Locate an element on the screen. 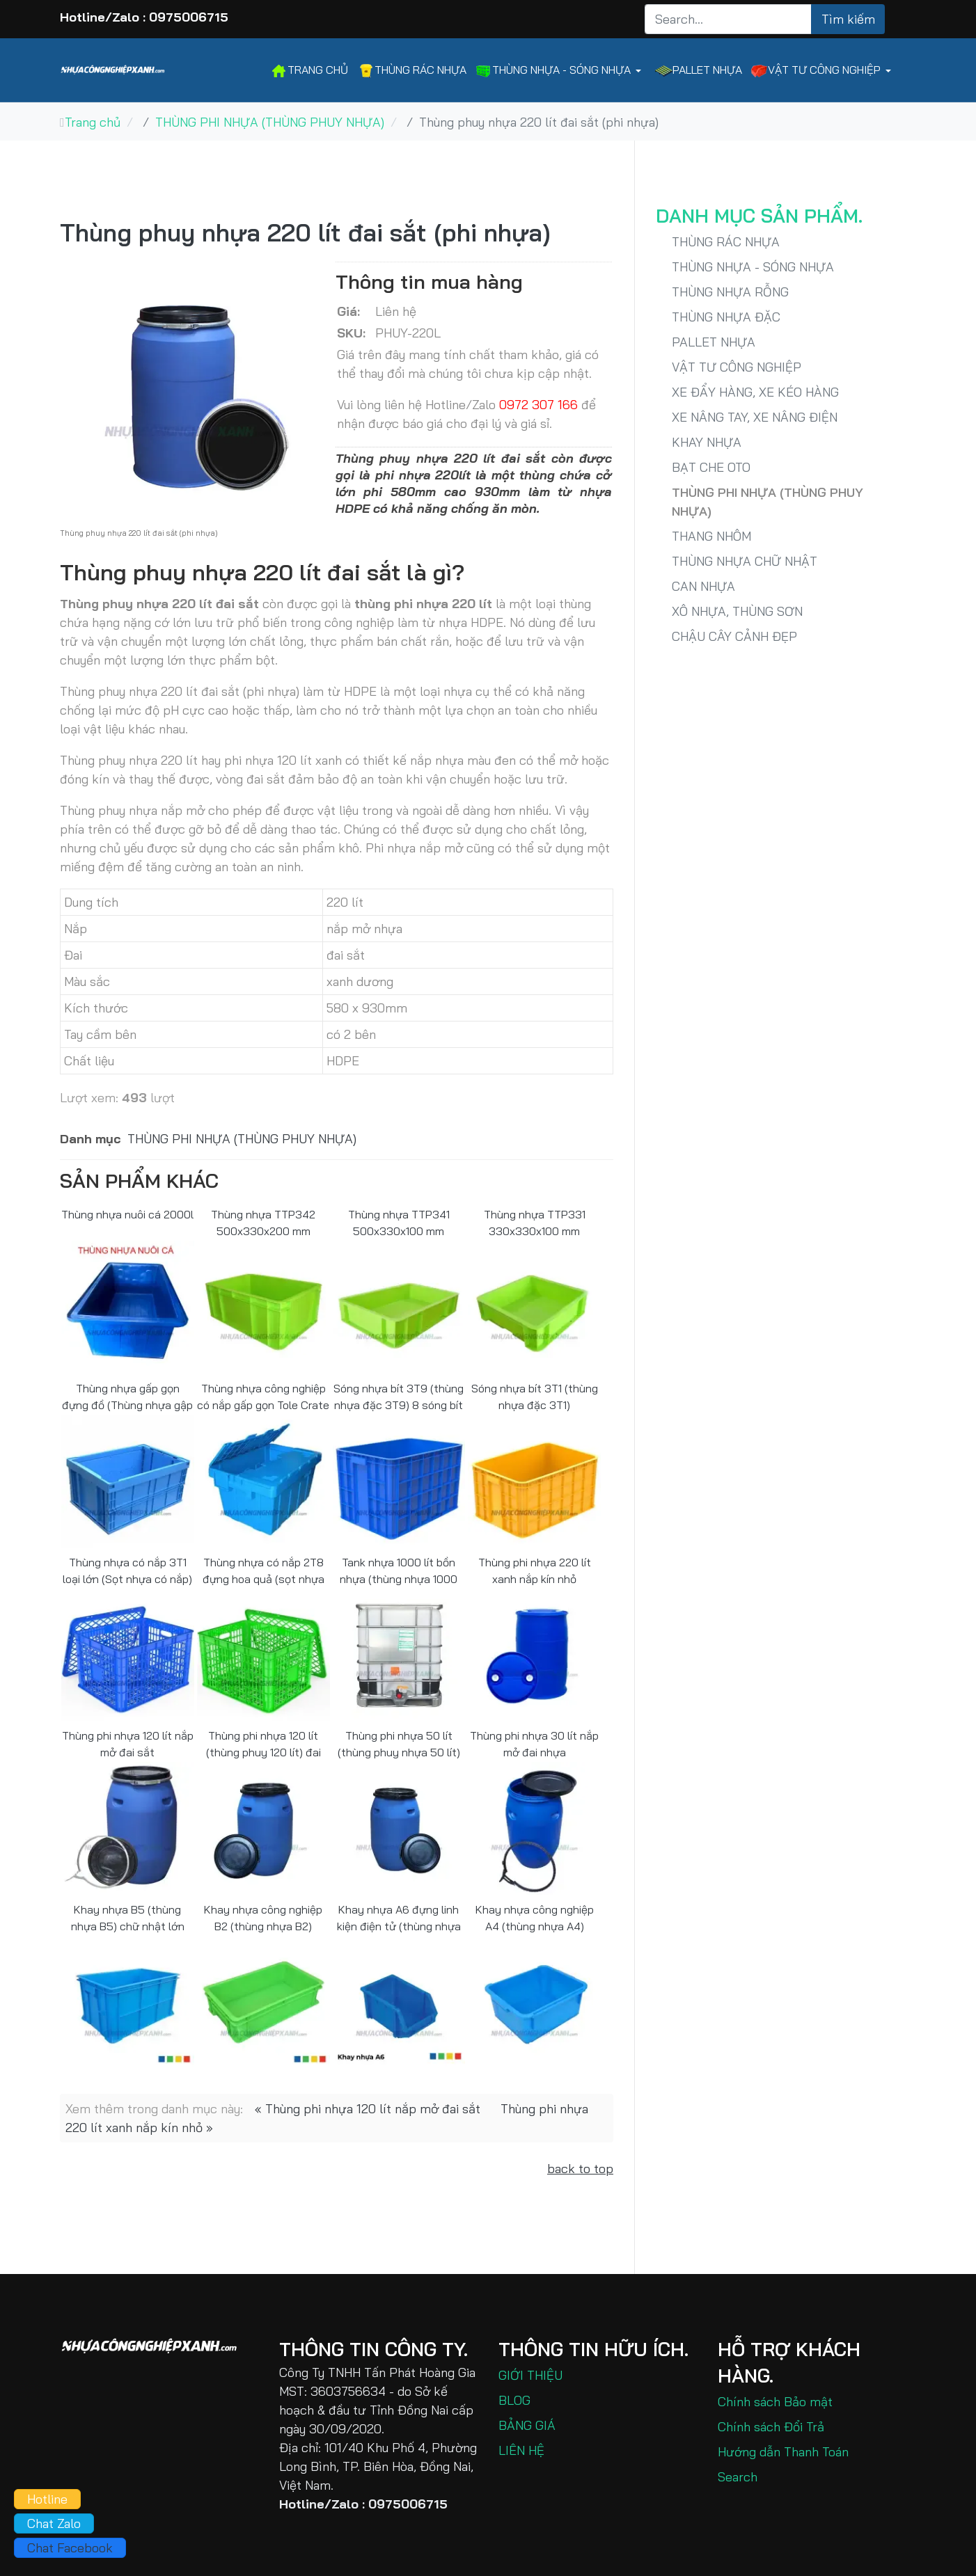  Thùng nhựa TTP341 500x330x100 mm is located at coordinates (399, 1222).